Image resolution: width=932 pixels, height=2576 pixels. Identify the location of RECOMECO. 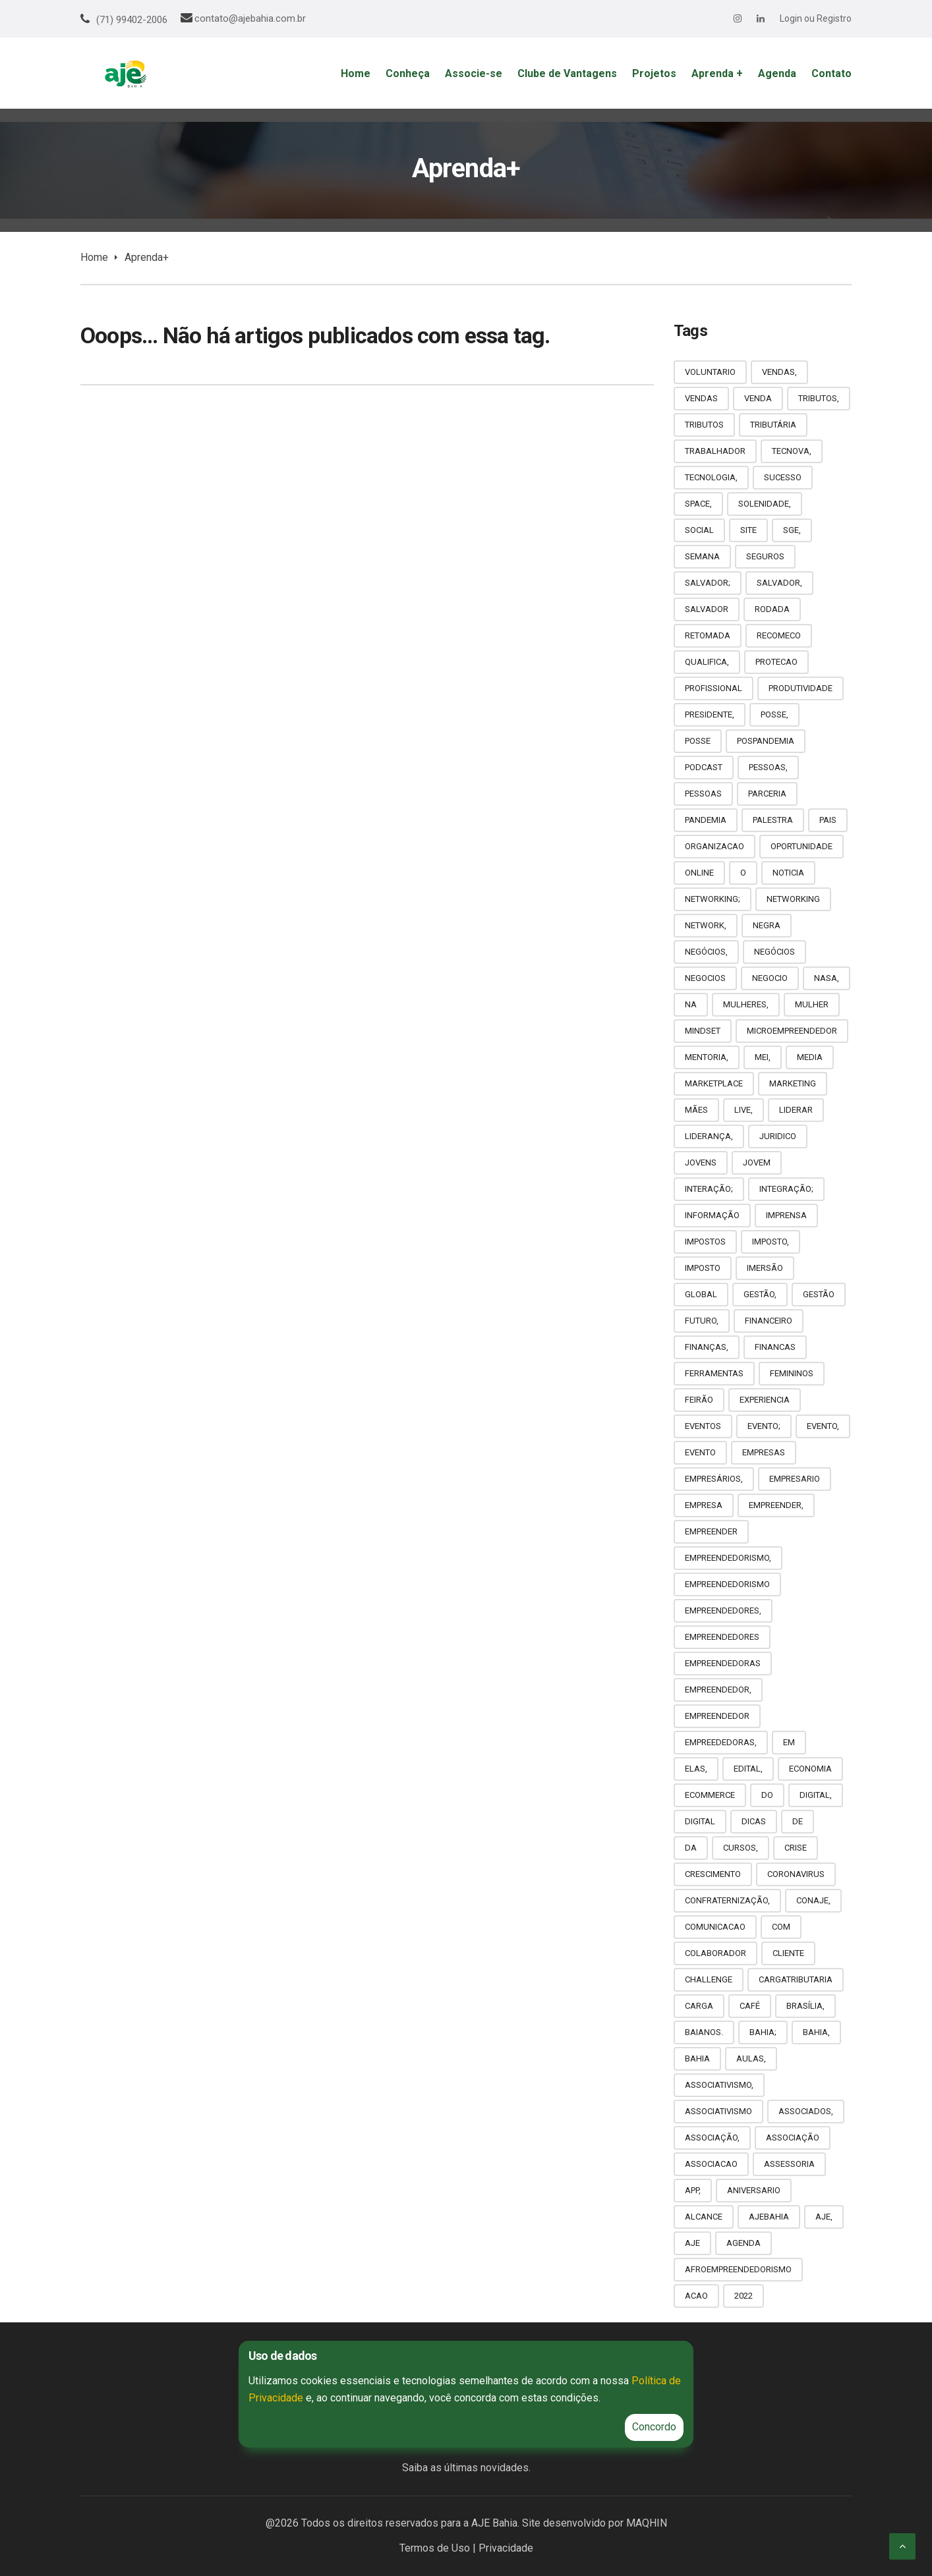
(779, 635).